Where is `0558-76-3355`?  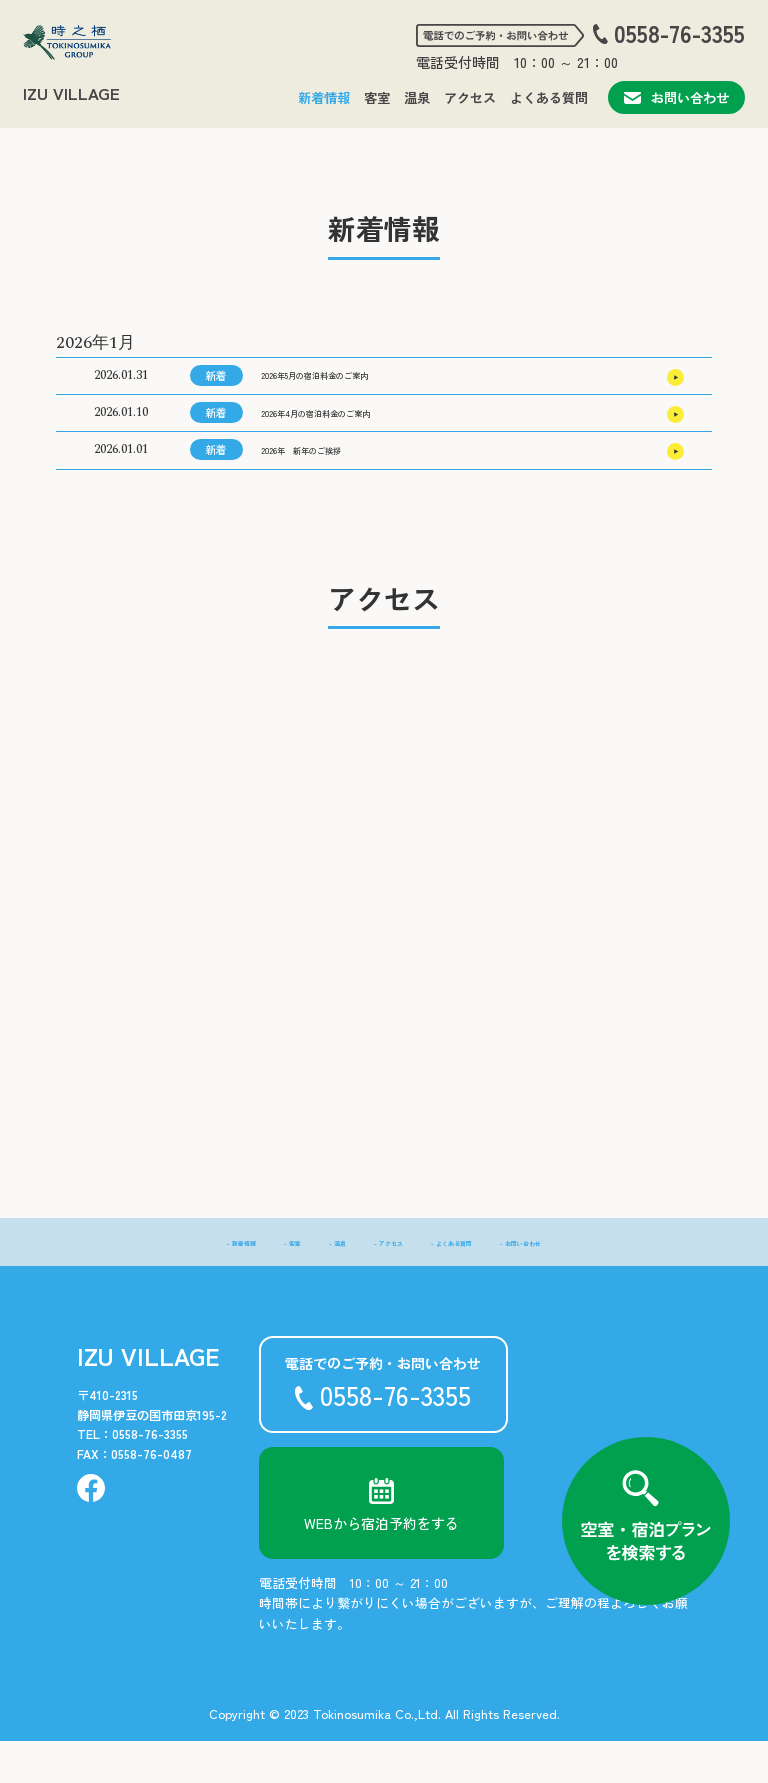
0558-76-3355 is located at coordinates (679, 34).